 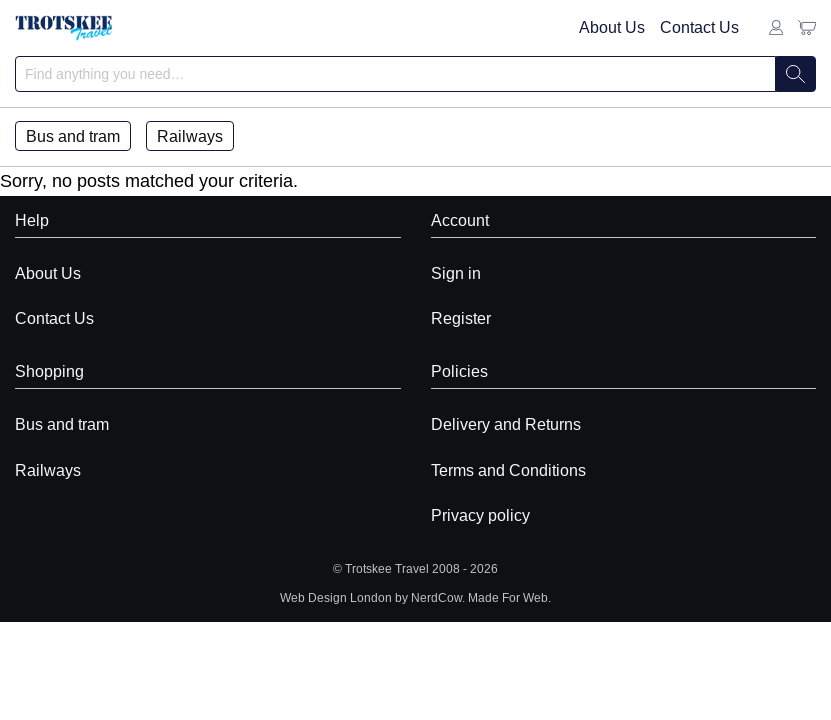 I want to click on Register, so click(x=461, y=318).